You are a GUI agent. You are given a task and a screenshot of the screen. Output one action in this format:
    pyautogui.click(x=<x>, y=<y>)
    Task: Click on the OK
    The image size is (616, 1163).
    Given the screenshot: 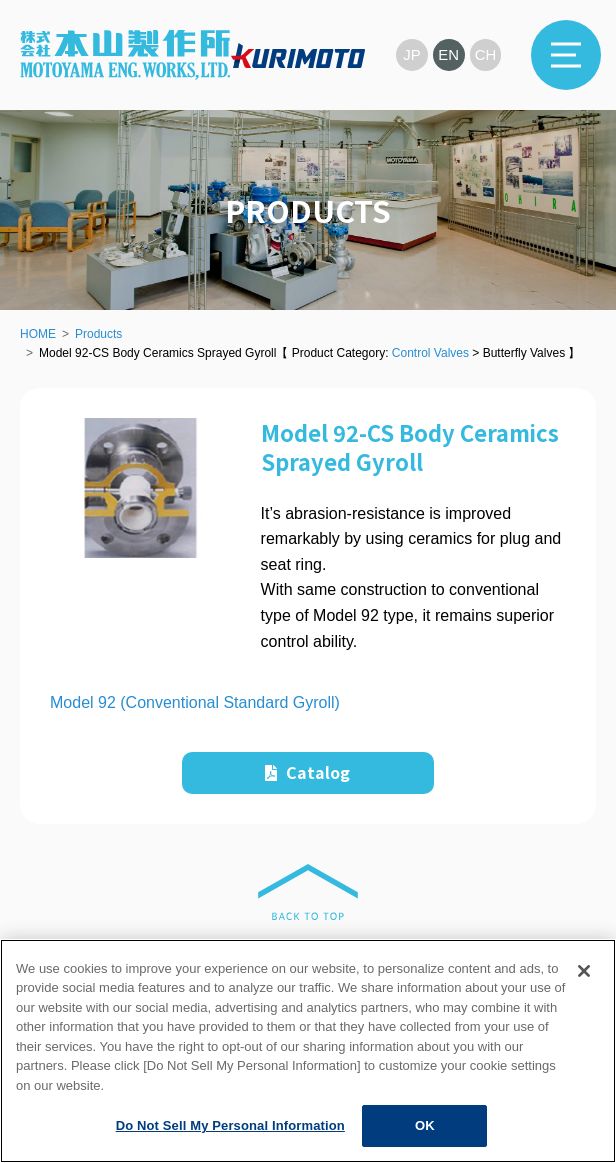 What is the action you would take?
    pyautogui.click(x=425, y=1125)
    